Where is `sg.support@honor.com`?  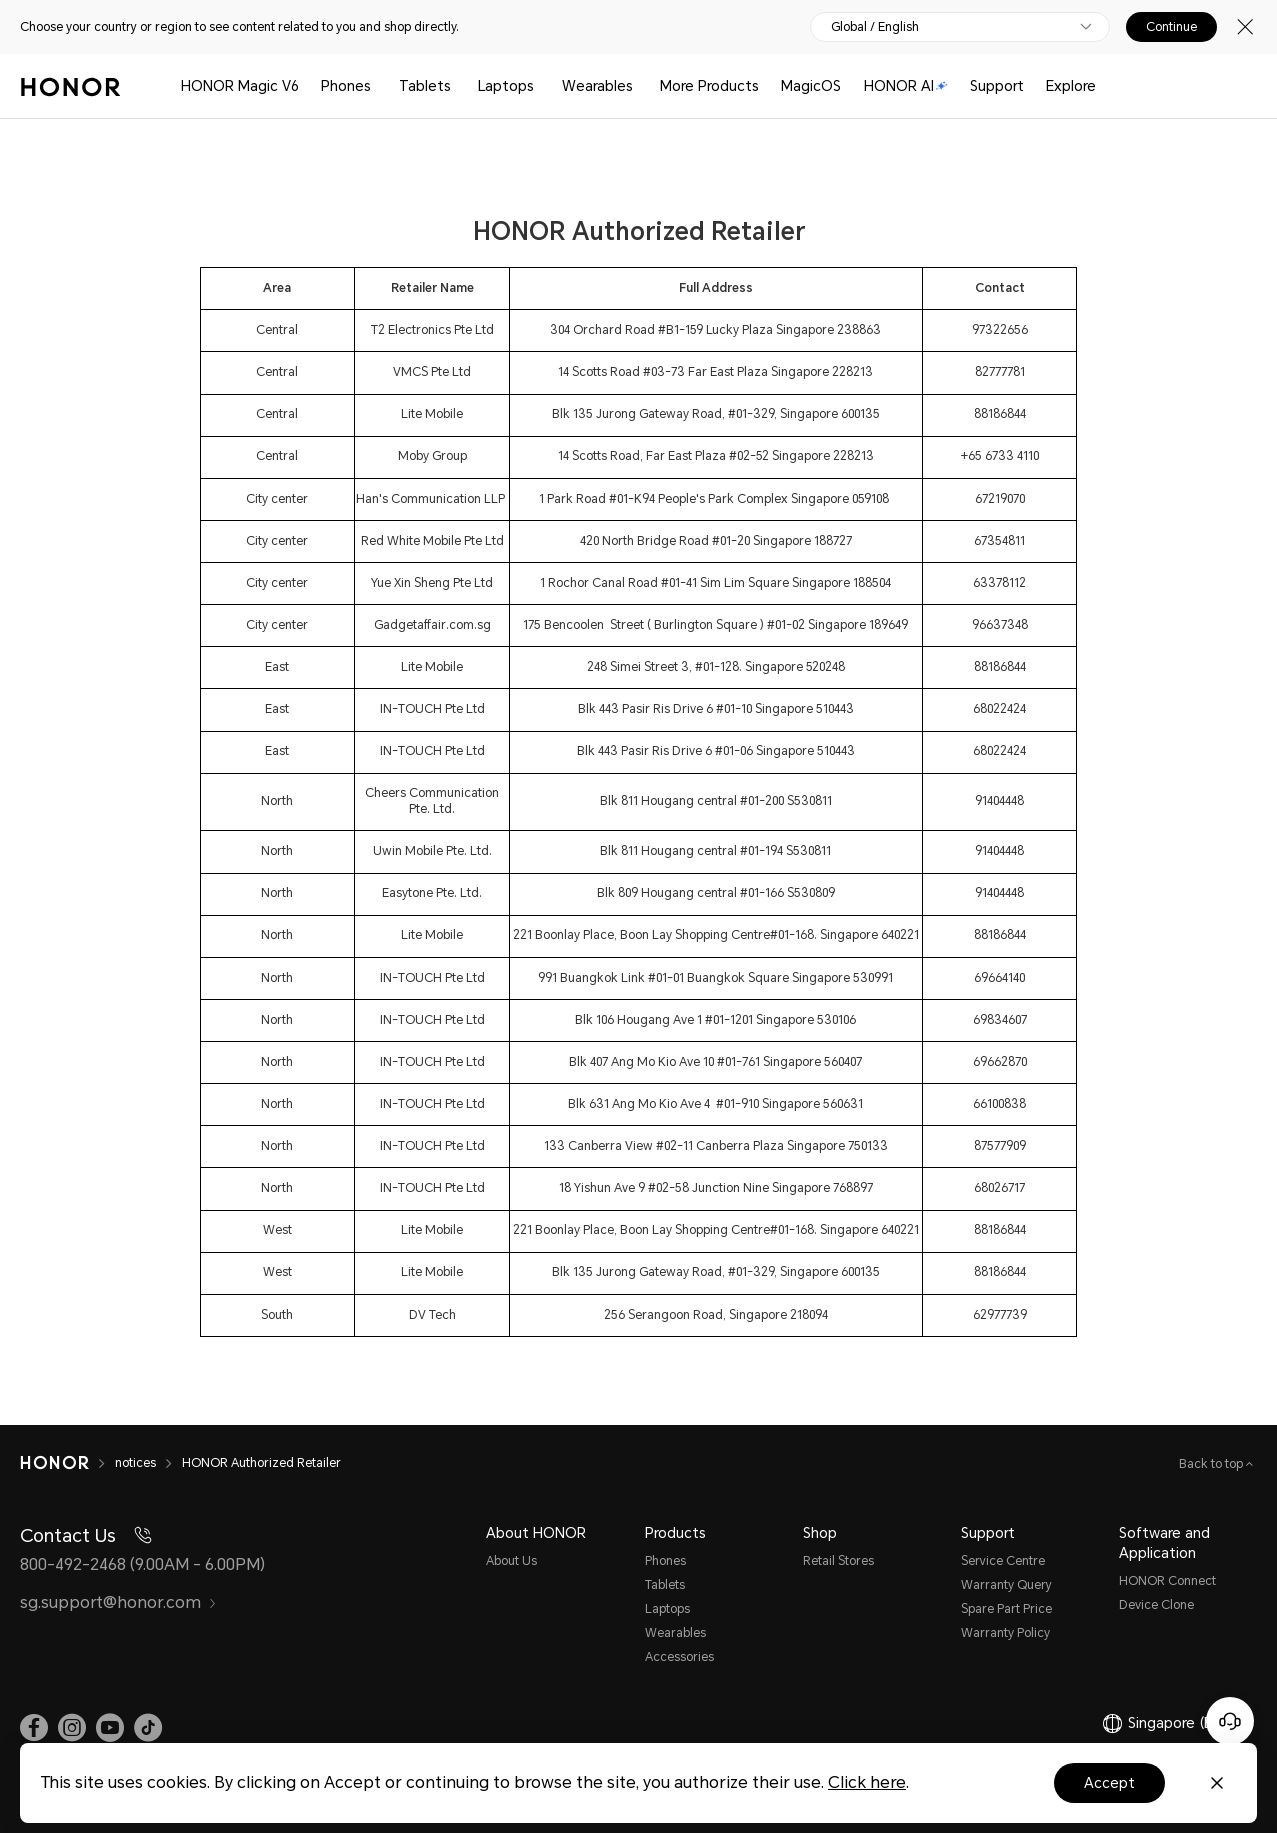
sg.support@honor.com is located at coordinates (118, 1602).